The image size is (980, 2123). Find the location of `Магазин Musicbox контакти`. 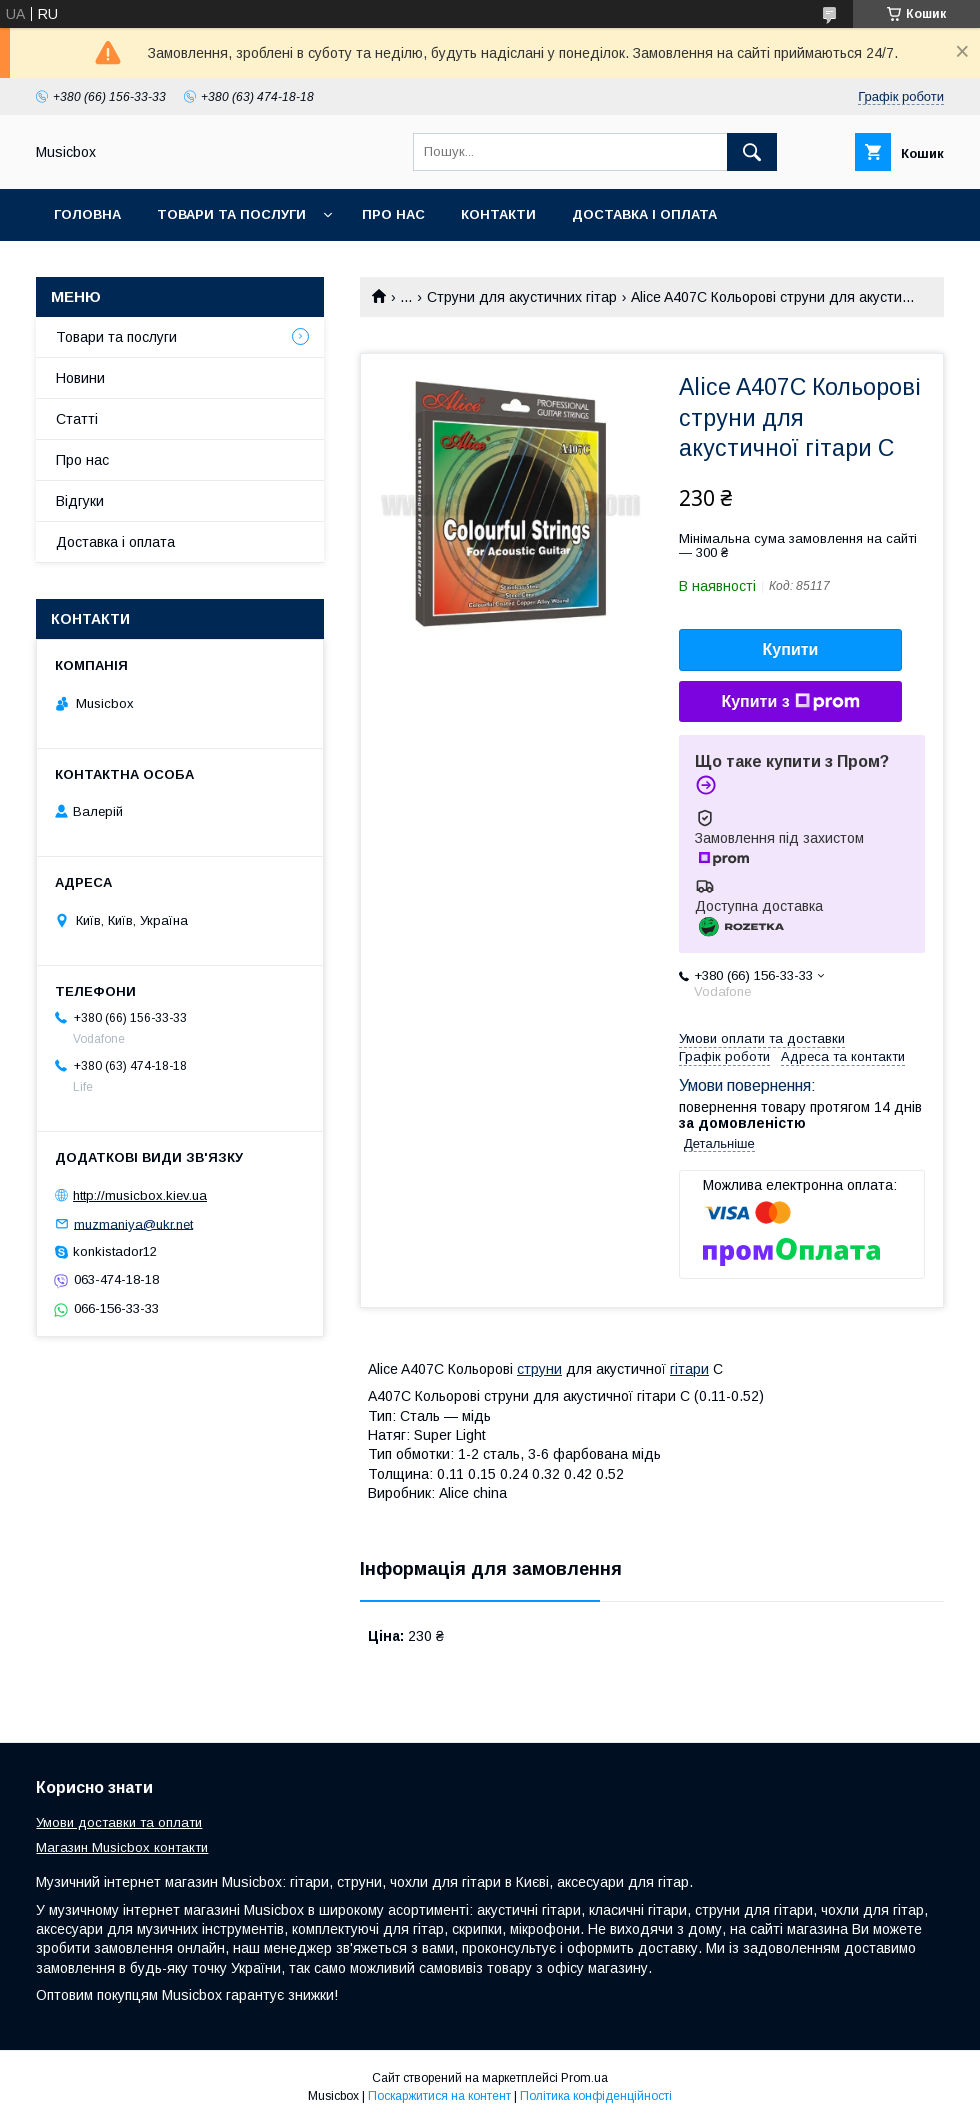

Магазин Musicbox контакти is located at coordinates (122, 1847).